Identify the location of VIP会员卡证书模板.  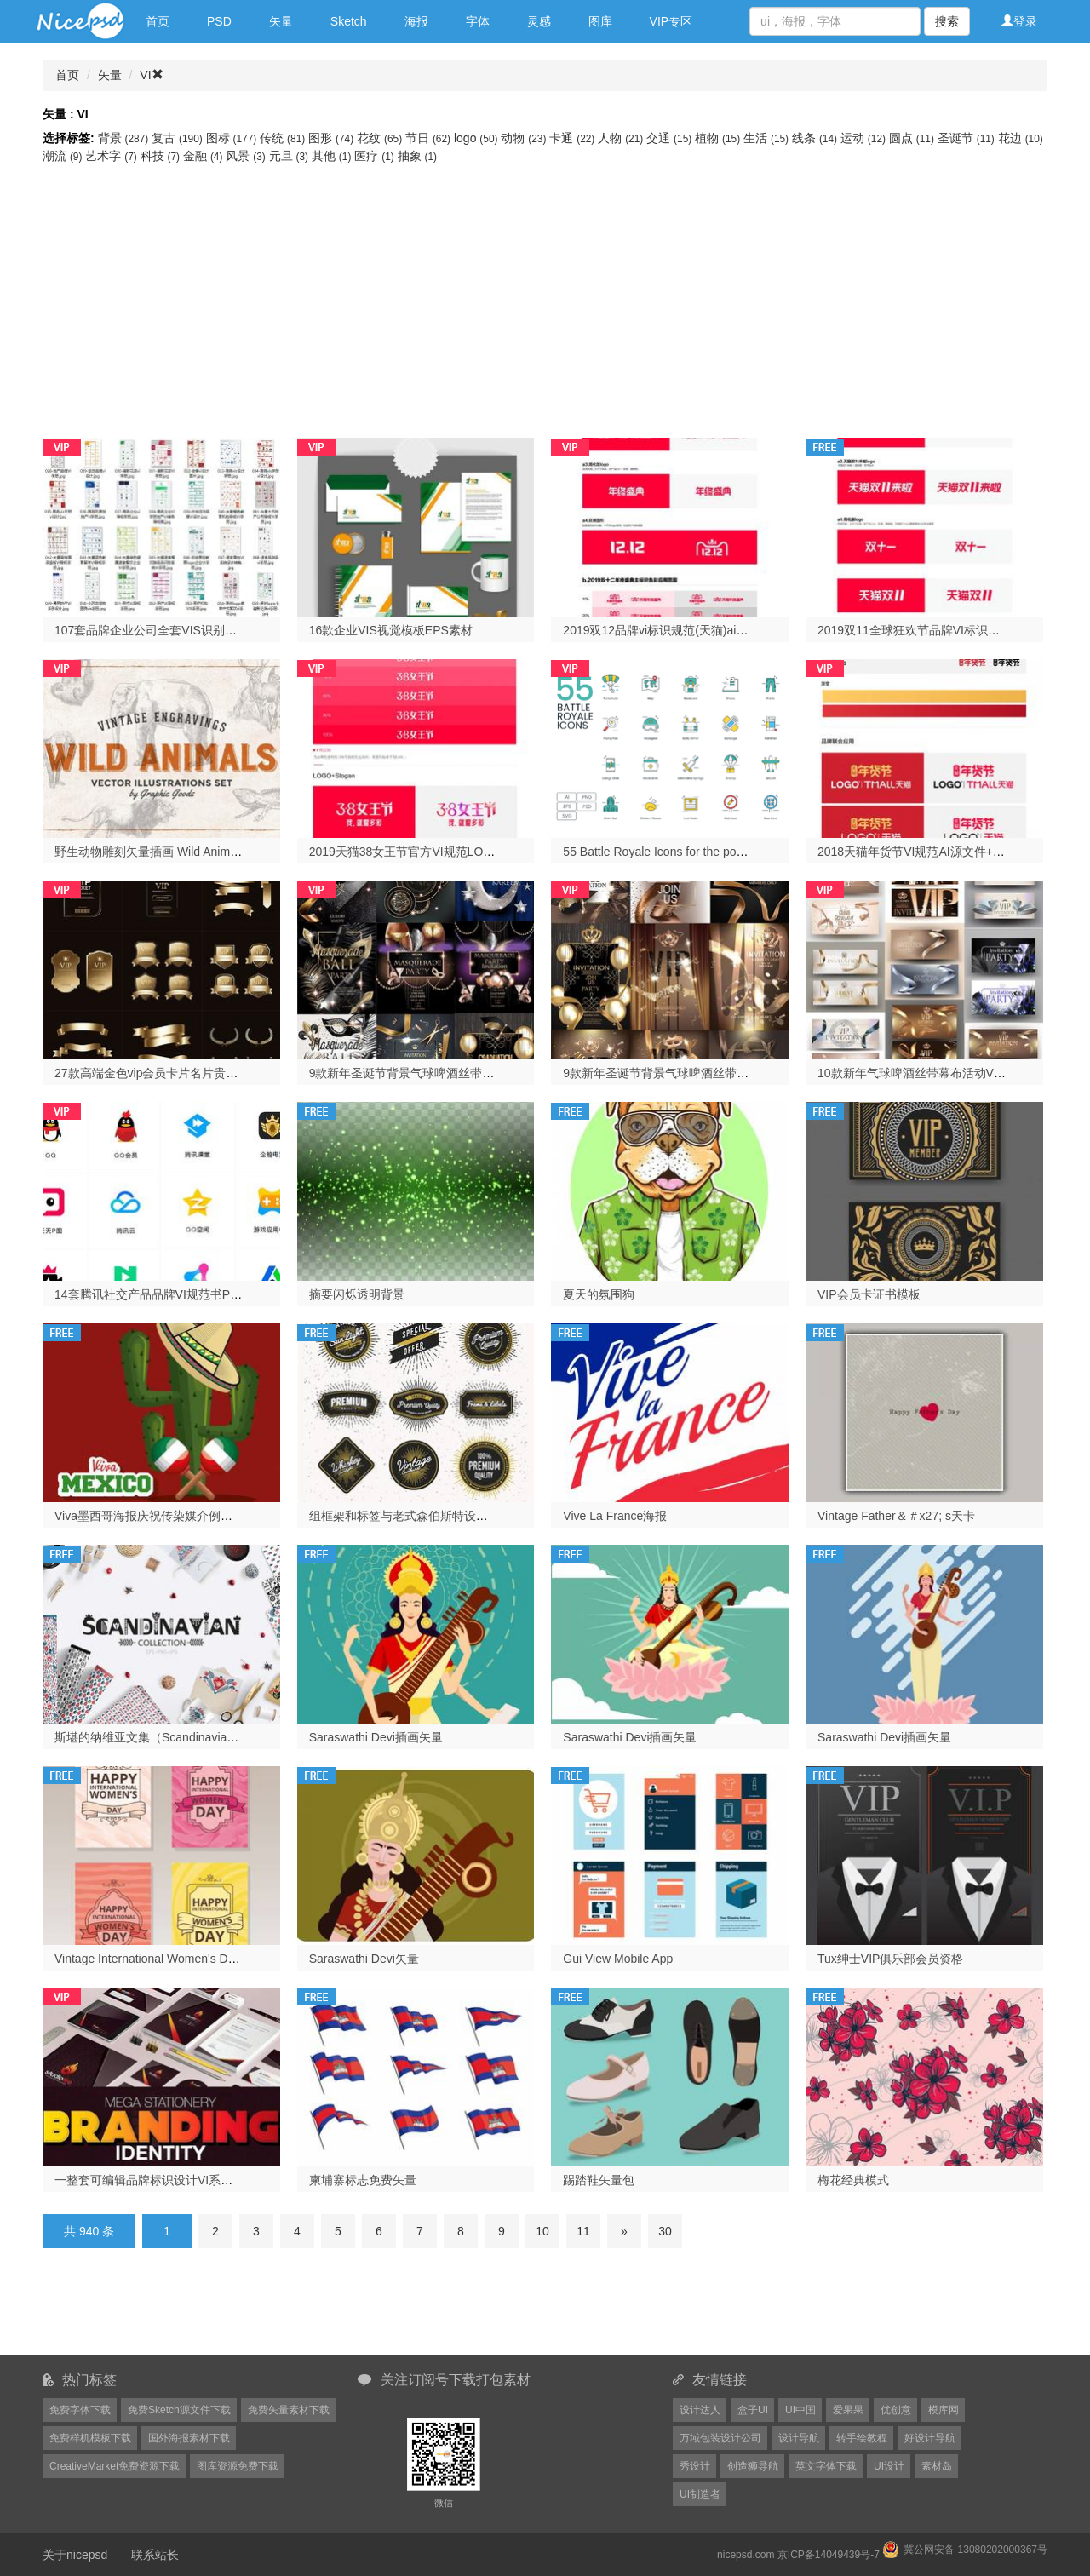
(869, 1294).